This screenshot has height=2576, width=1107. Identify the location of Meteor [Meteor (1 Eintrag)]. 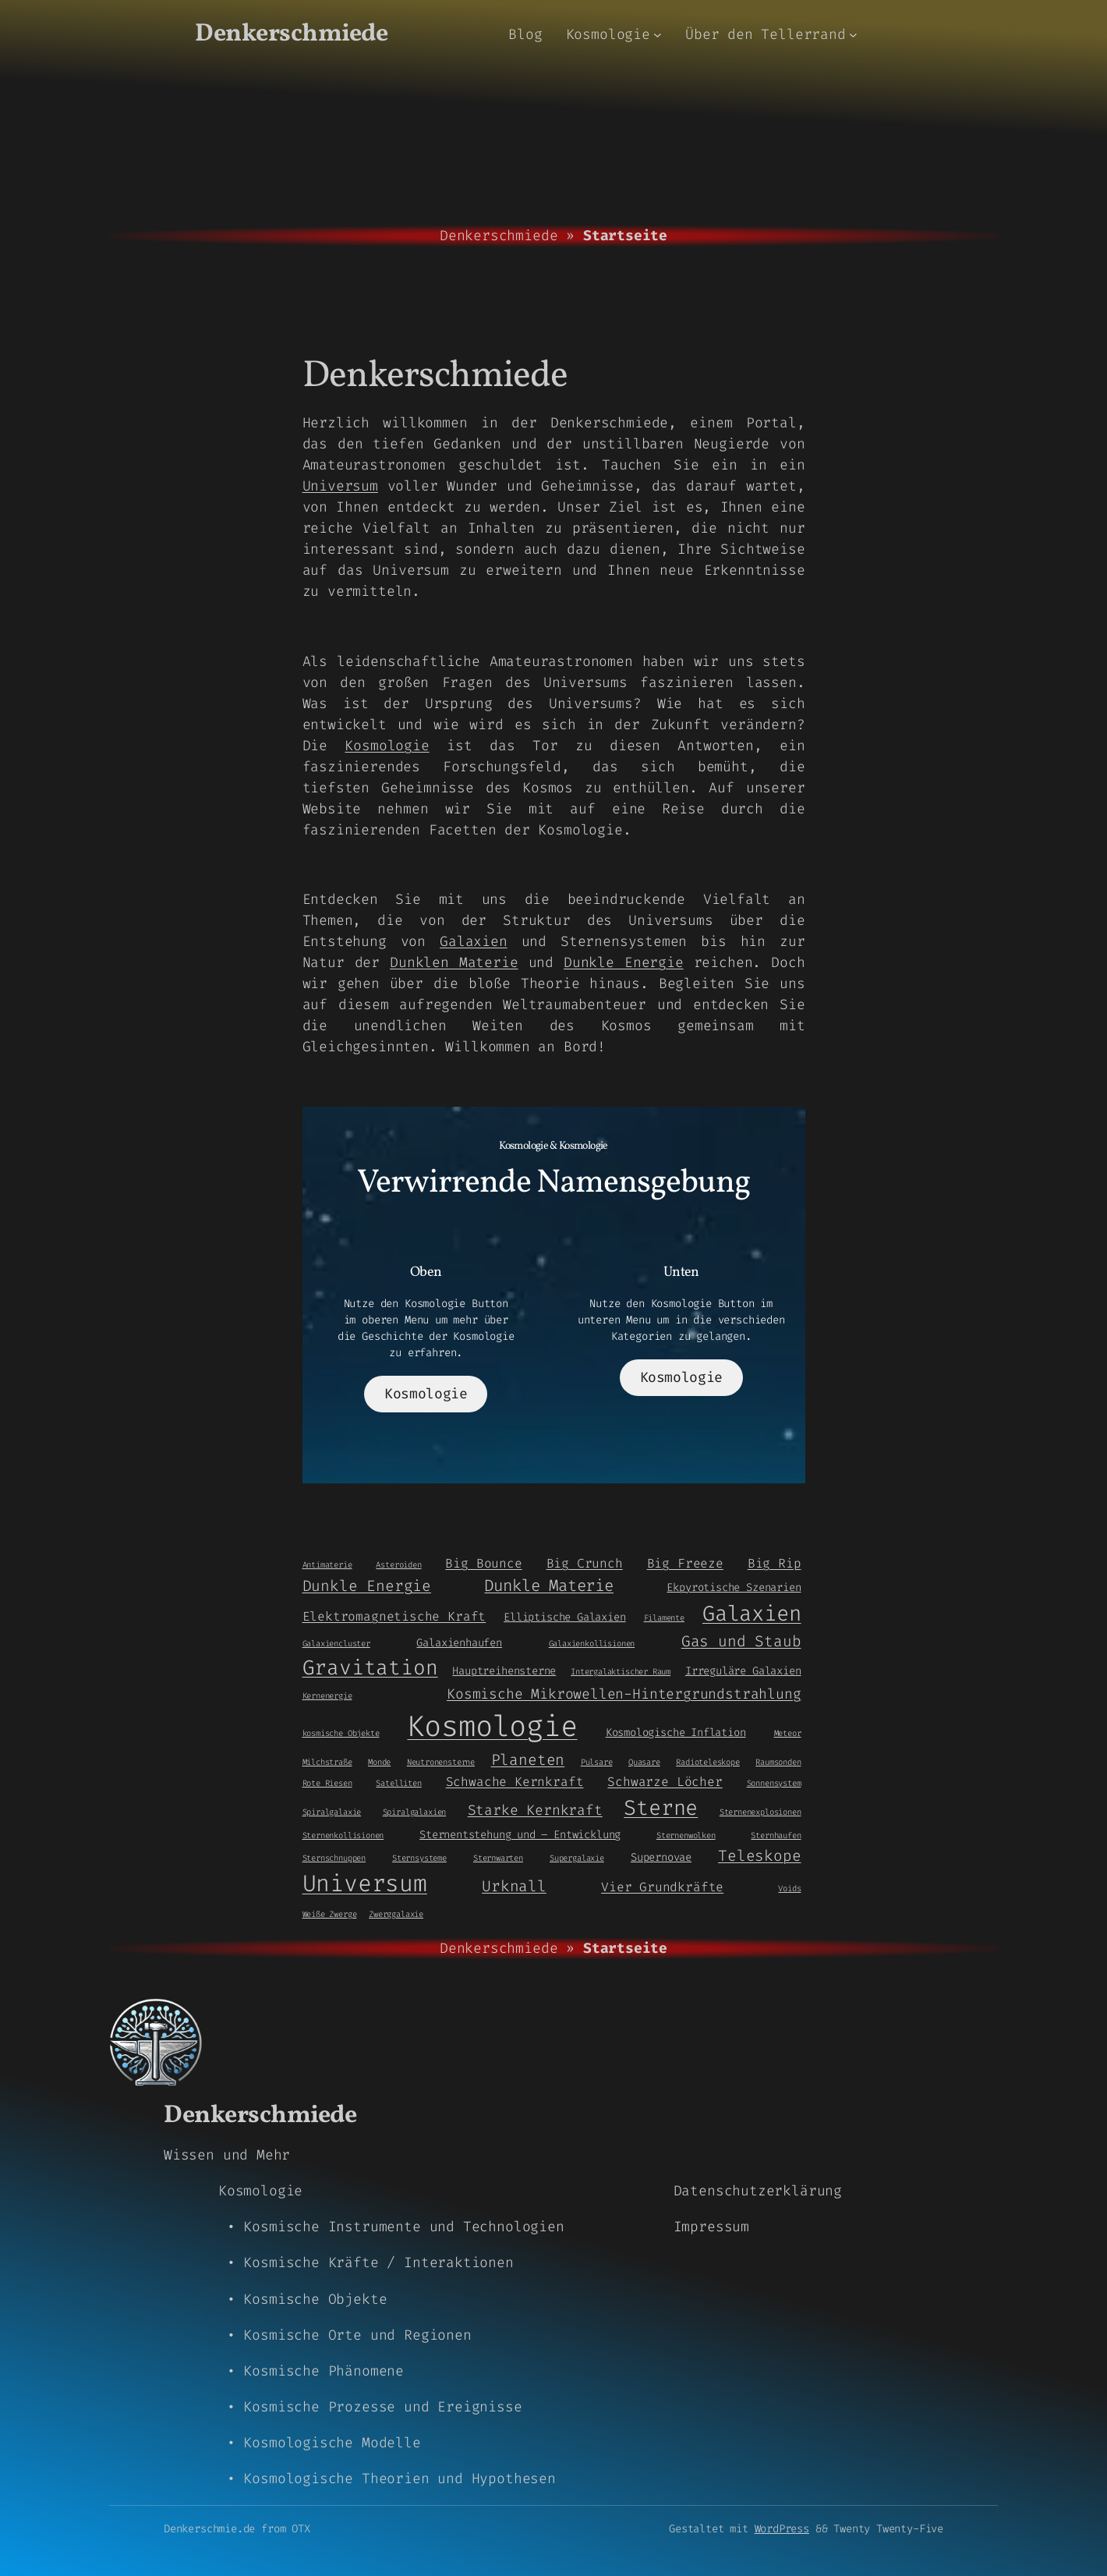
(787, 1732).